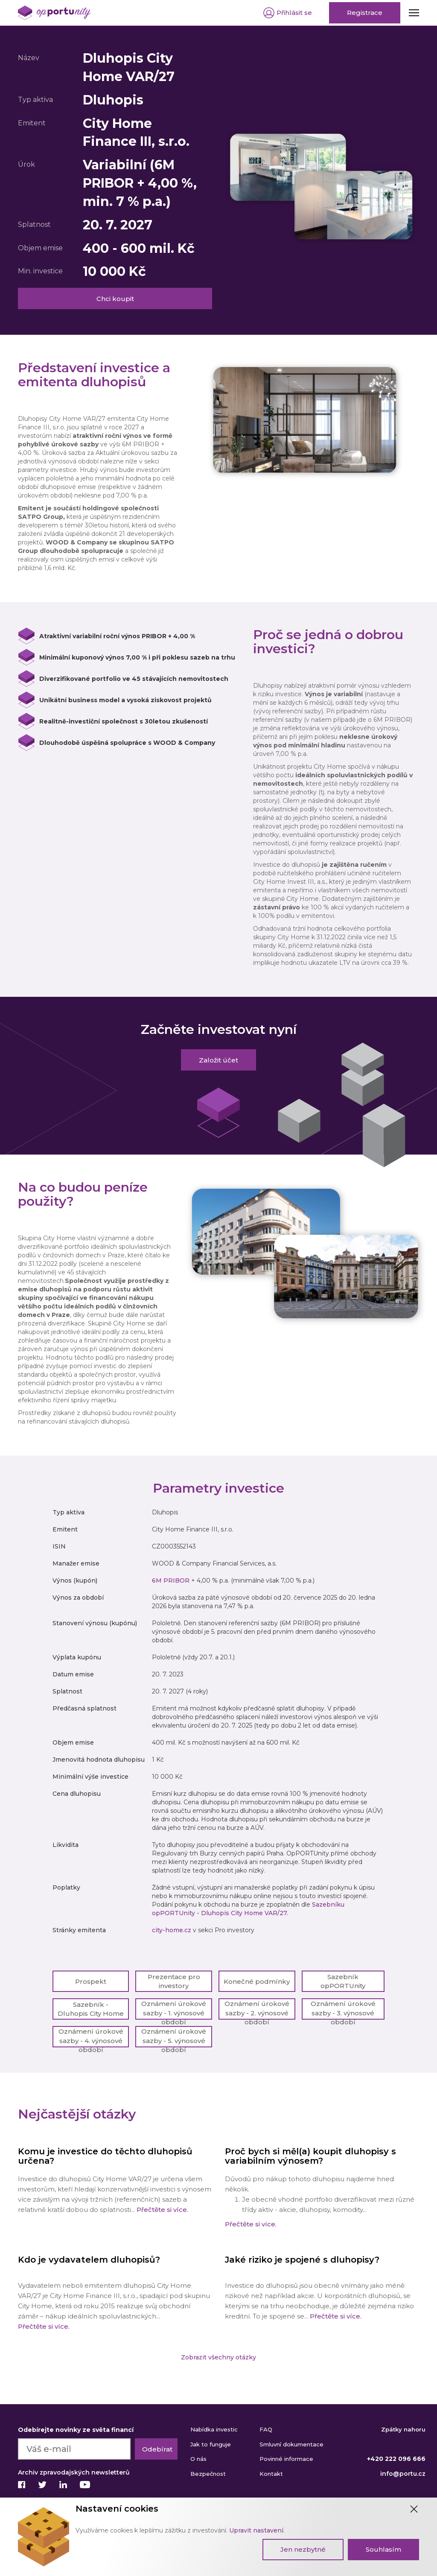 The width and height of the screenshot is (437, 2576). What do you see at coordinates (173, 2010) in the screenshot?
I see `Oznámení úrokové sazby - 1. výnosové období` at bounding box center [173, 2010].